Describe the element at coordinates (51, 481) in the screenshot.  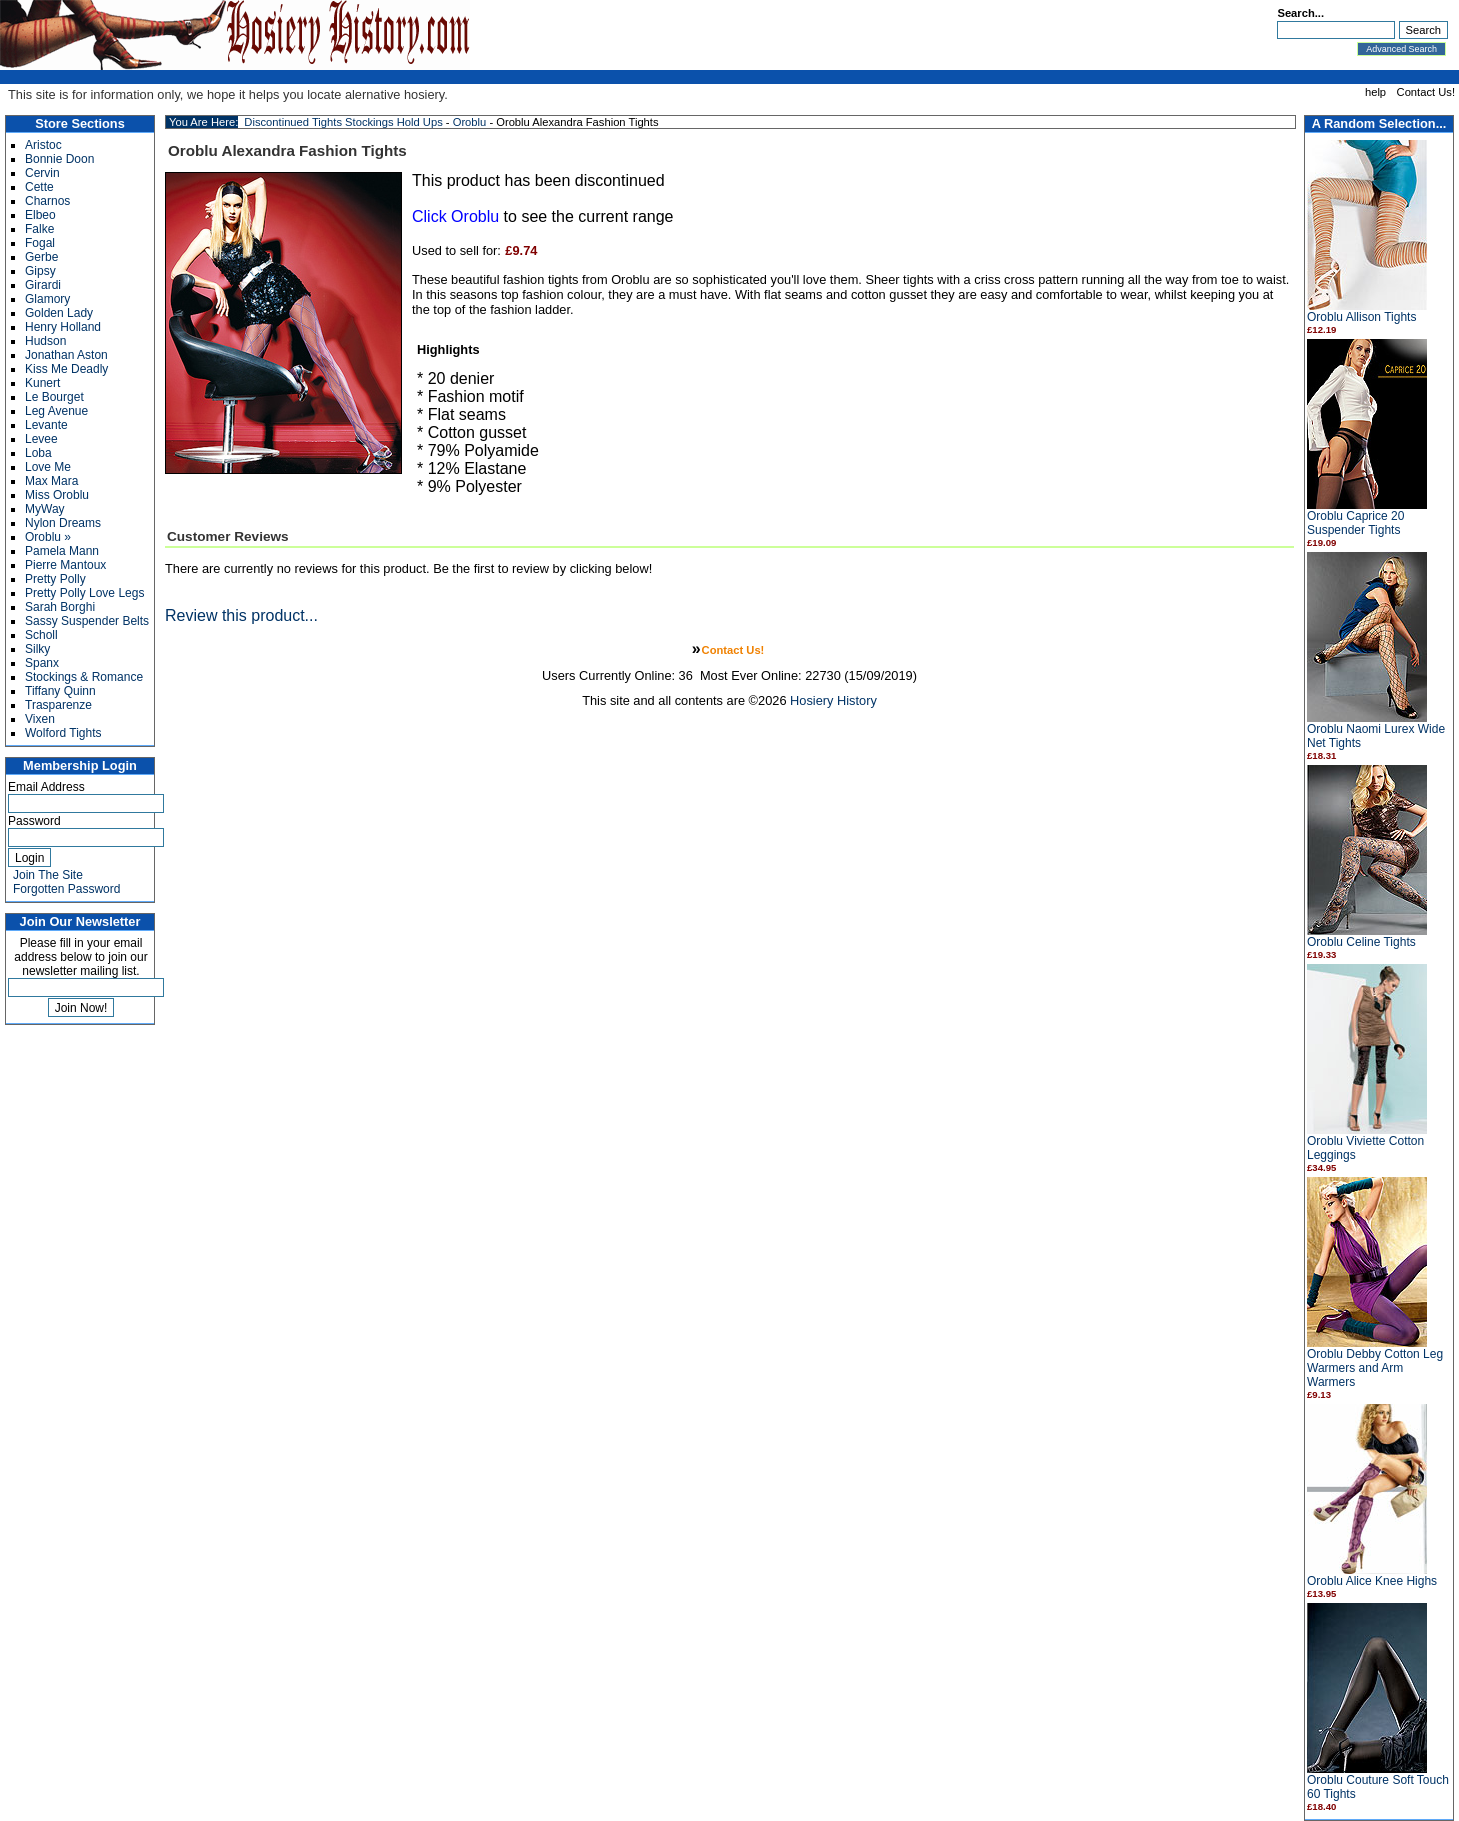
I see `Max Mara` at that location.